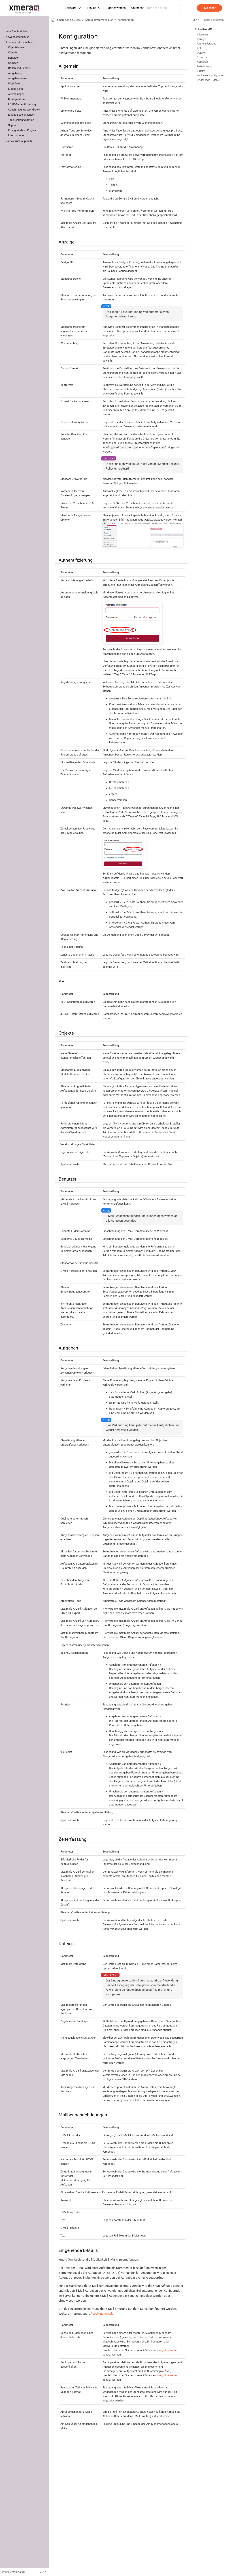 The height and width of the screenshot is (2576, 234). I want to click on Mailbenachrichtigungen, so click(210, 75).